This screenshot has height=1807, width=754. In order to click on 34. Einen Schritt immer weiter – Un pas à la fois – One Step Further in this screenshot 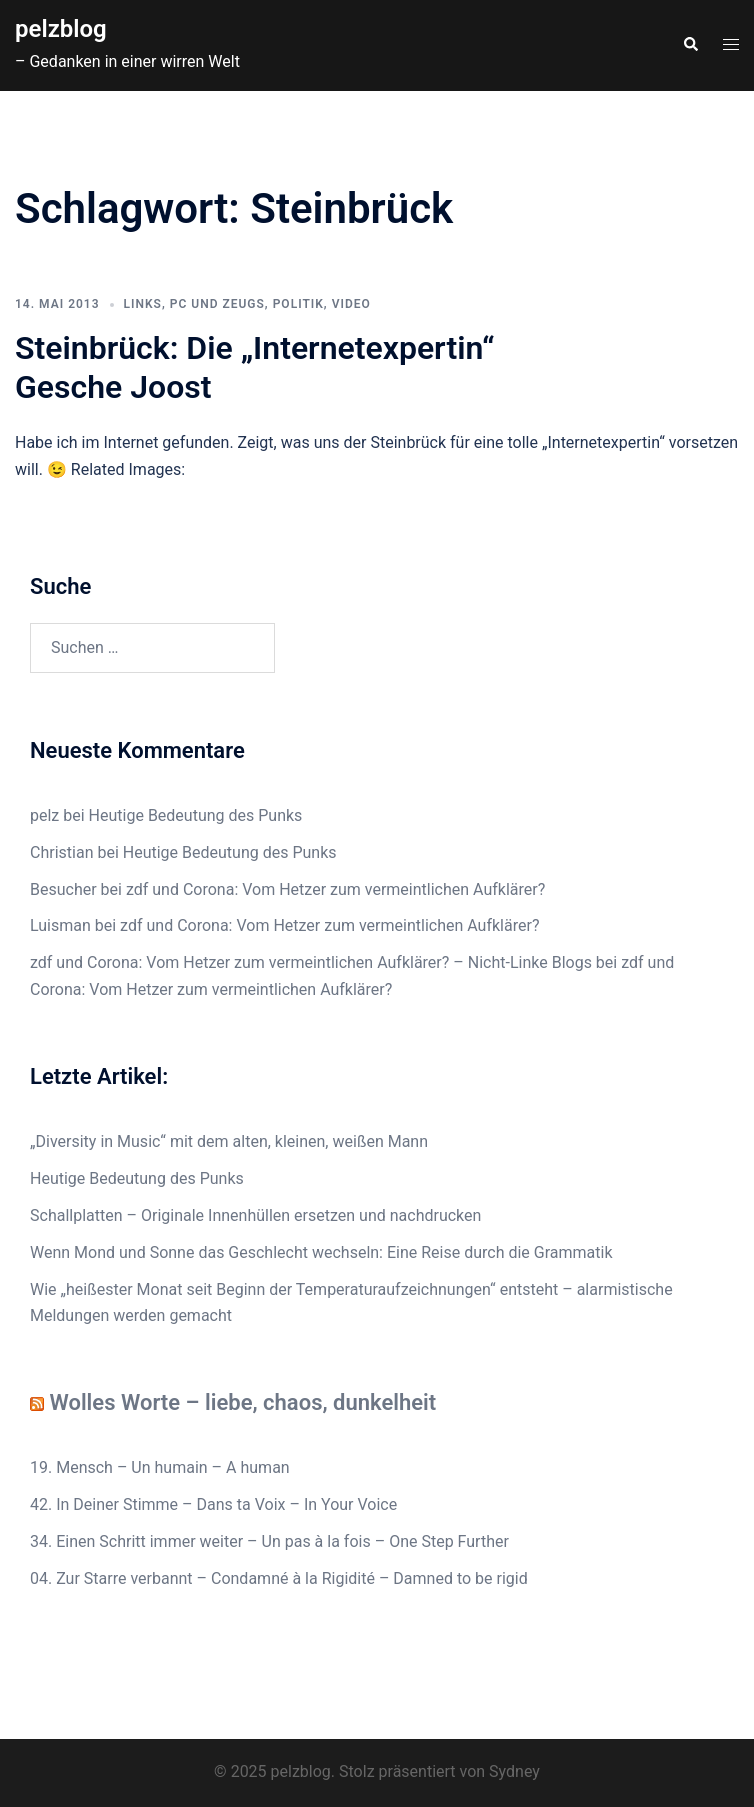, I will do `click(269, 1541)`.